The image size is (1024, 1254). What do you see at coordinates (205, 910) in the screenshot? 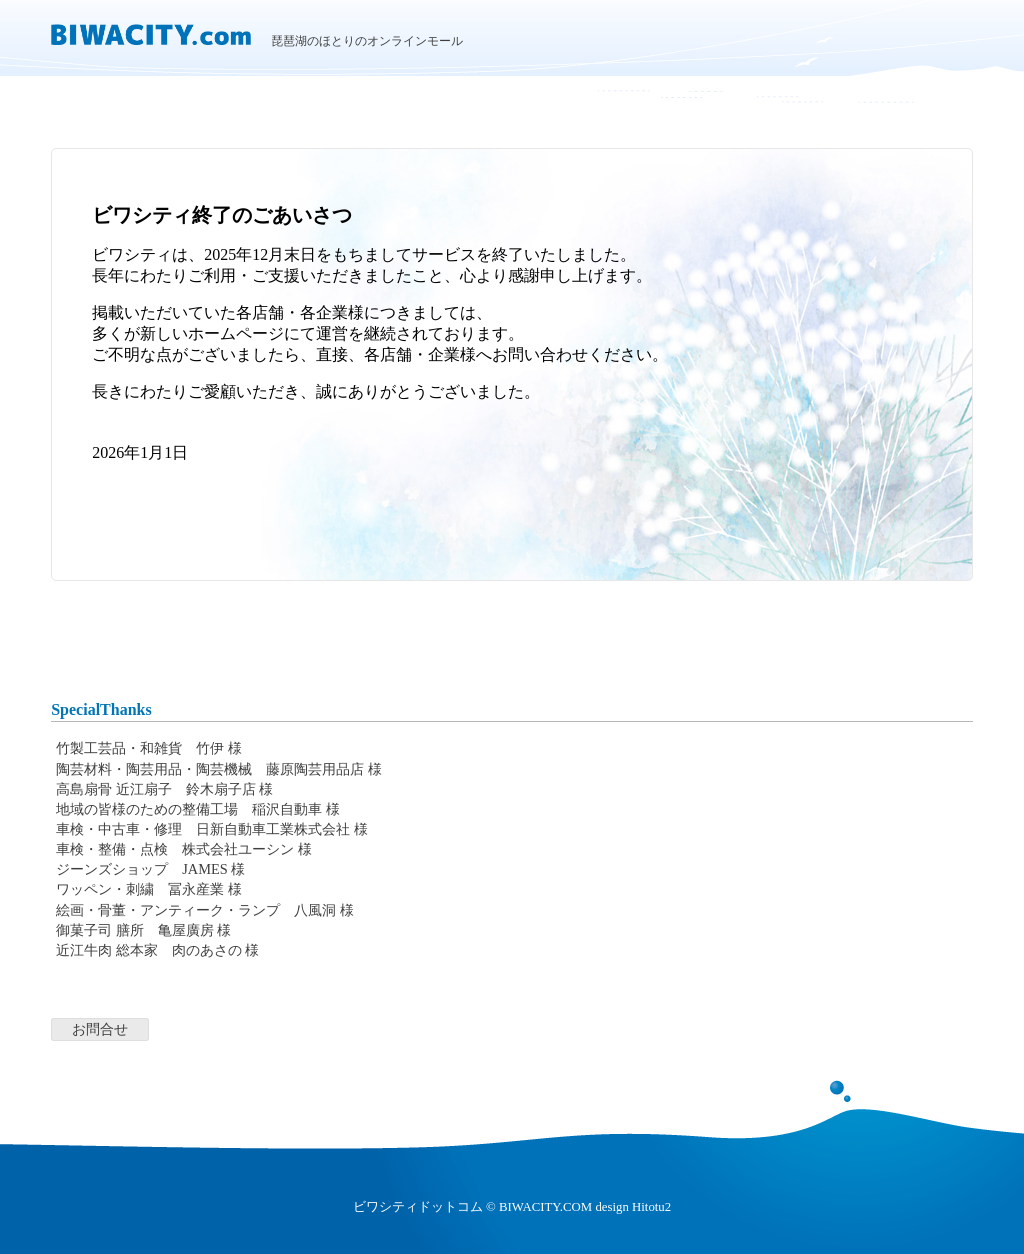
I see `絵画・骨董・アンティーク・ランプ 八風洞 様` at bounding box center [205, 910].